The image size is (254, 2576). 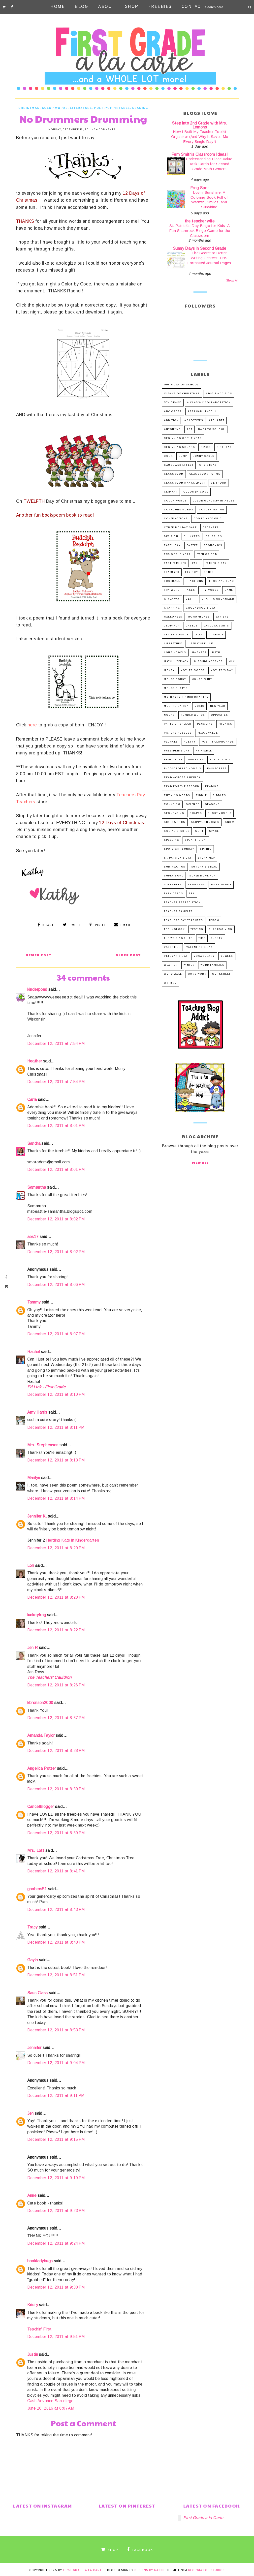 What do you see at coordinates (183, 438) in the screenshot?
I see `beginning of the year` at bounding box center [183, 438].